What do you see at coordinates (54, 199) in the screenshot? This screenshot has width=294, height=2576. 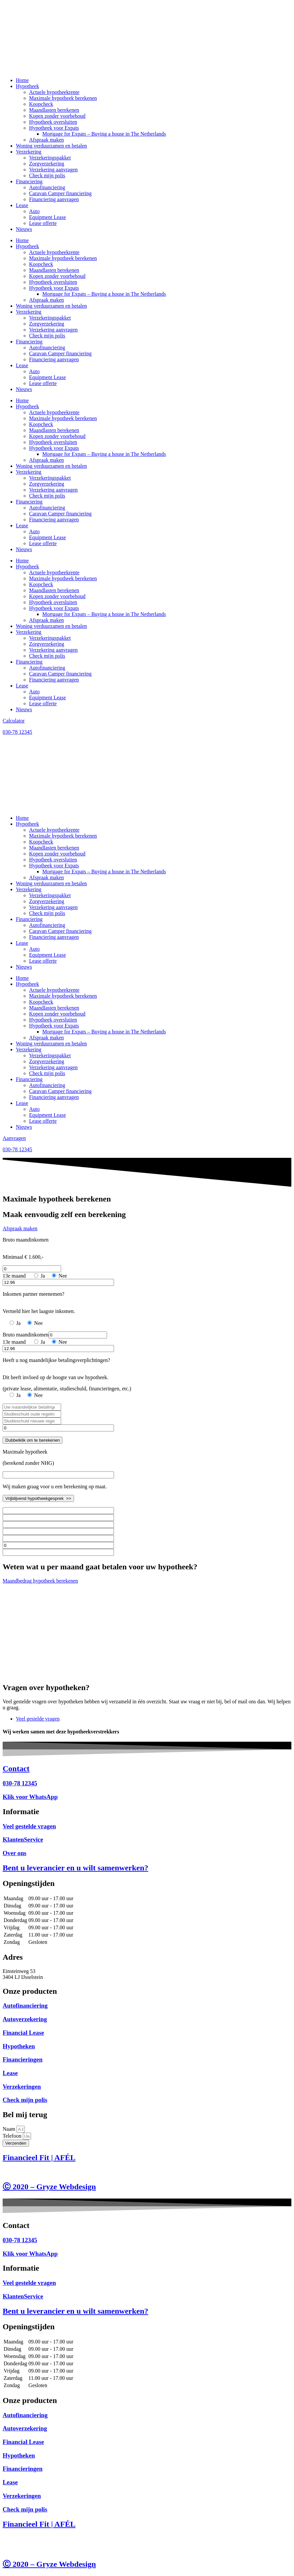 I see `Financiering aanvragen` at bounding box center [54, 199].